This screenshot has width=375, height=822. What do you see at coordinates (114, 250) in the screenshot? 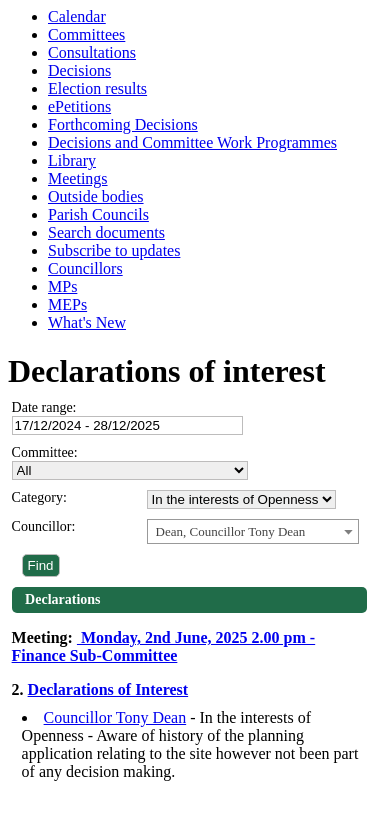
I see `Subscribe to updates` at bounding box center [114, 250].